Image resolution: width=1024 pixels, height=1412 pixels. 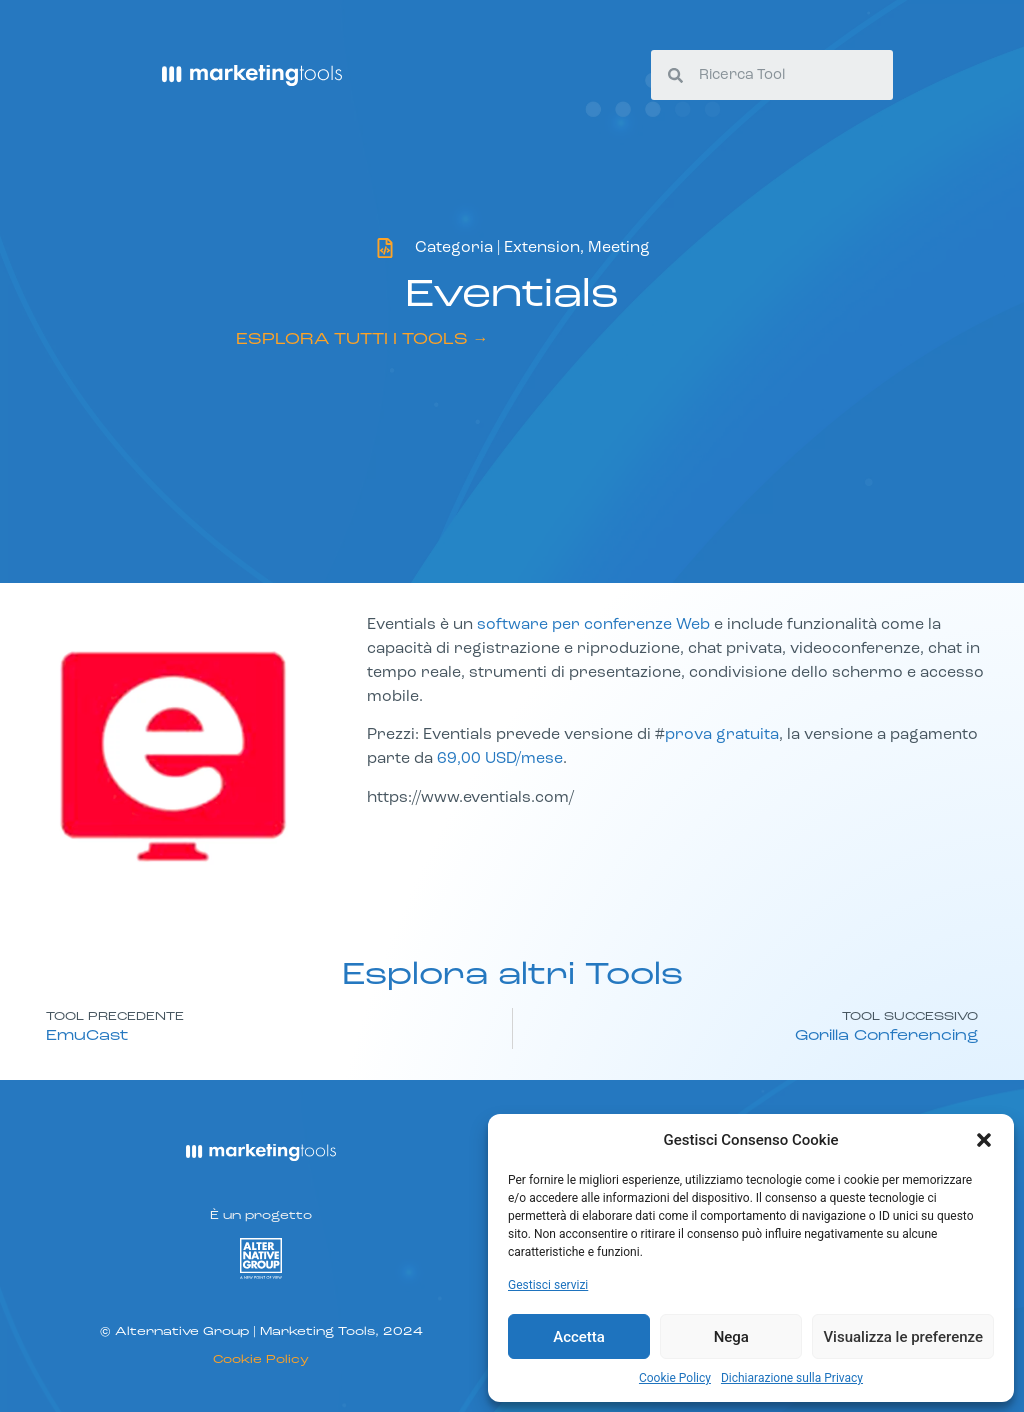 What do you see at coordinates (984, 1140) in the screenshot?
I see `[button]` at bounding box center [984, 1140].